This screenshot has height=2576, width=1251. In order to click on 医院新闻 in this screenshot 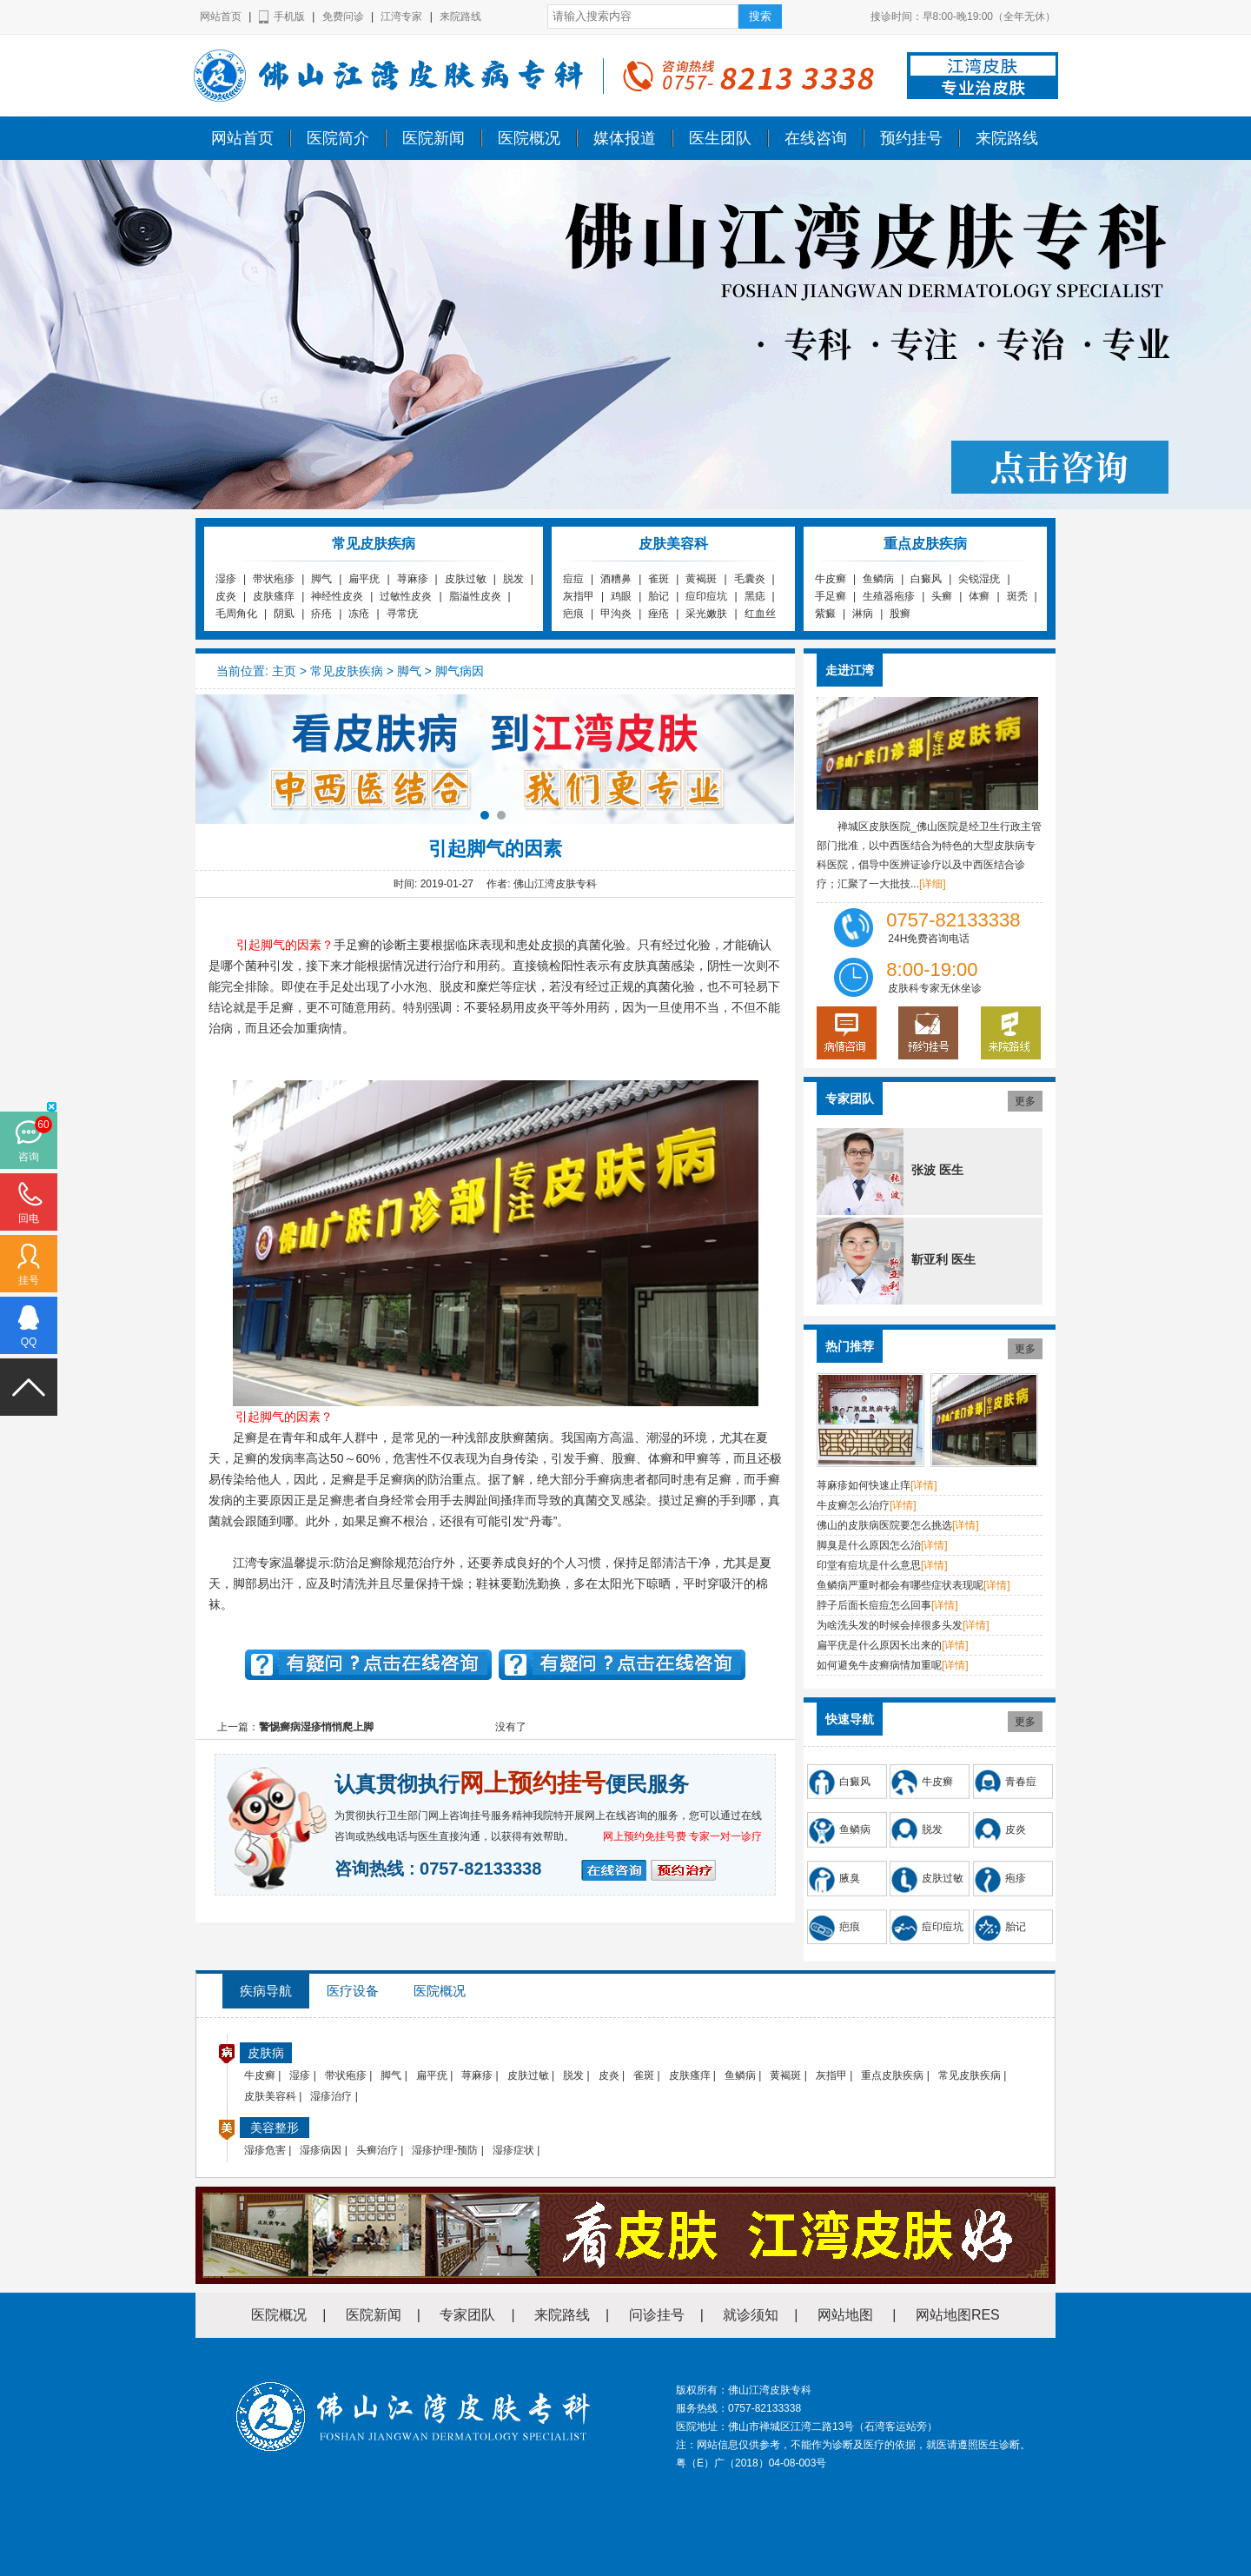, I will do `click(433, 138)`.